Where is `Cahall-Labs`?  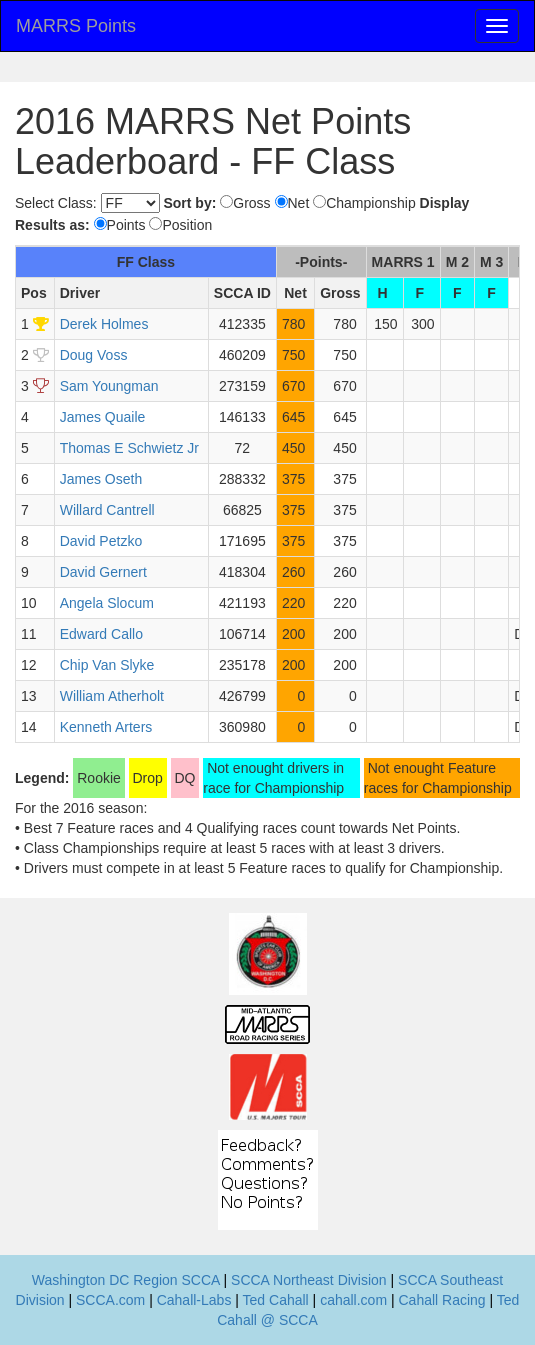 Cahall-Labs is located at coordinates (194, 1300).